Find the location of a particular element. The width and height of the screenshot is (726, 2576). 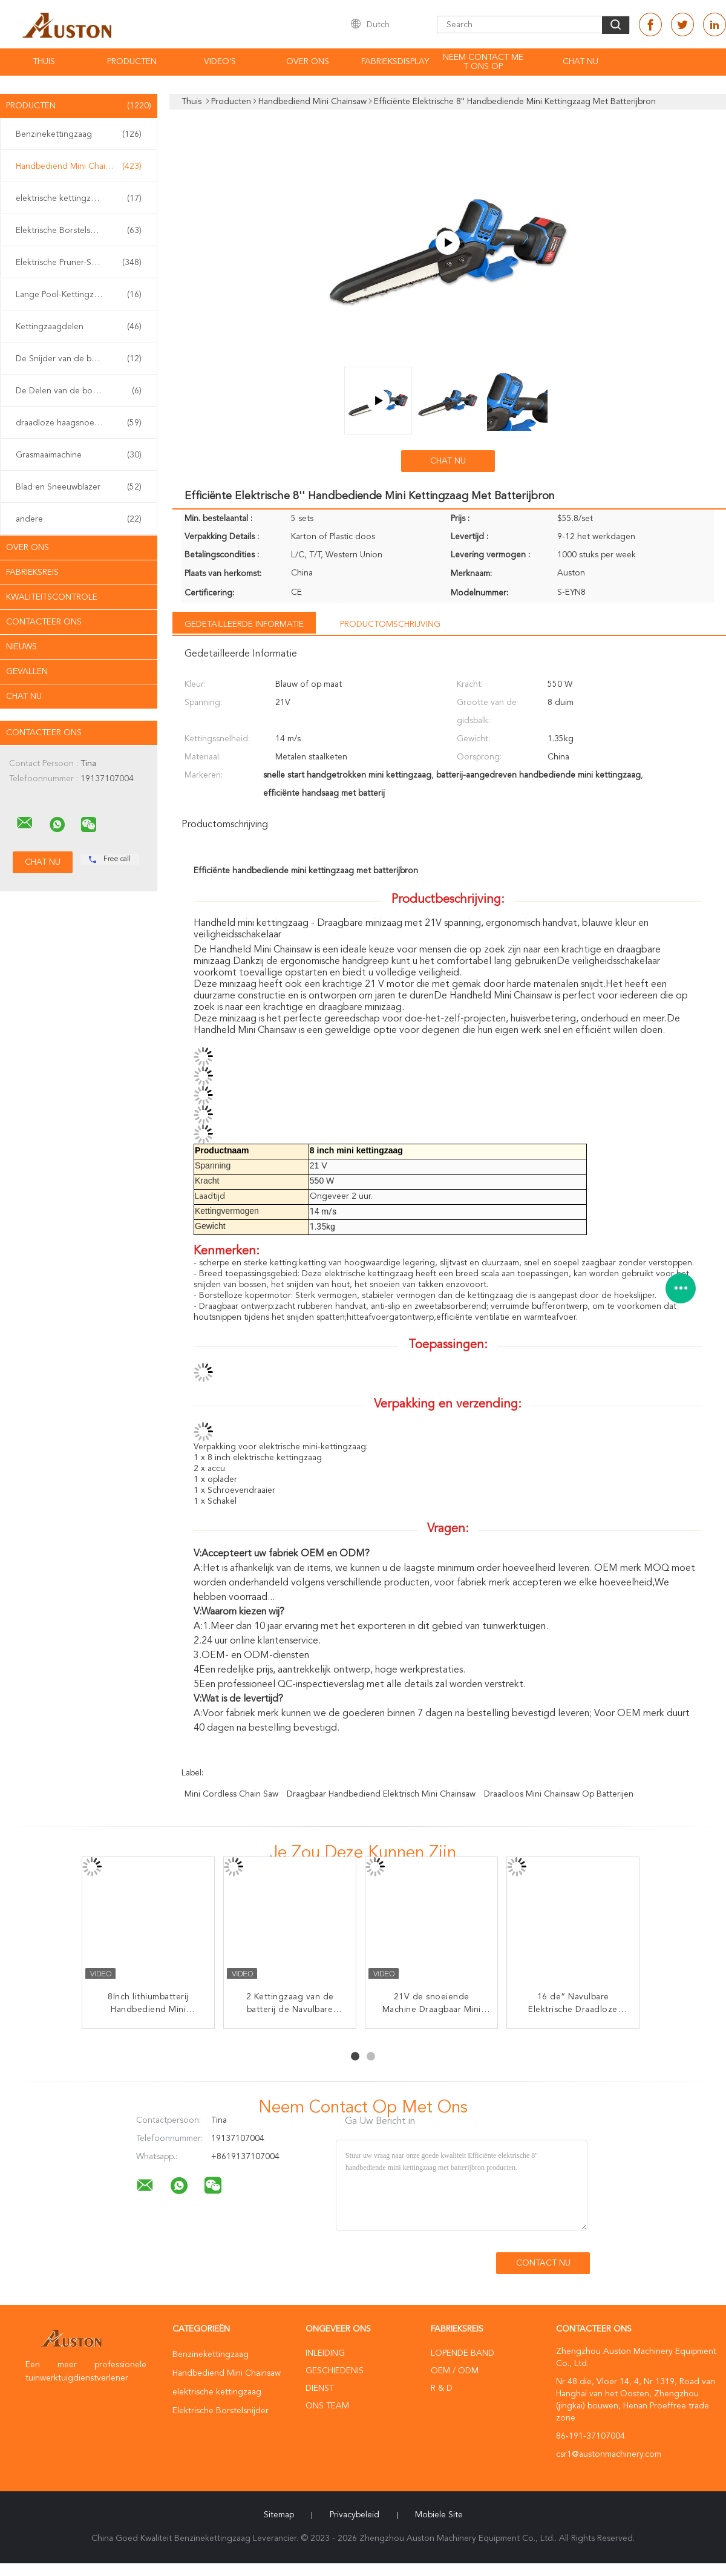

Draagbaar Handbediend Elektrisch Mini Chainsaw is located at coordinates (381, 1794).